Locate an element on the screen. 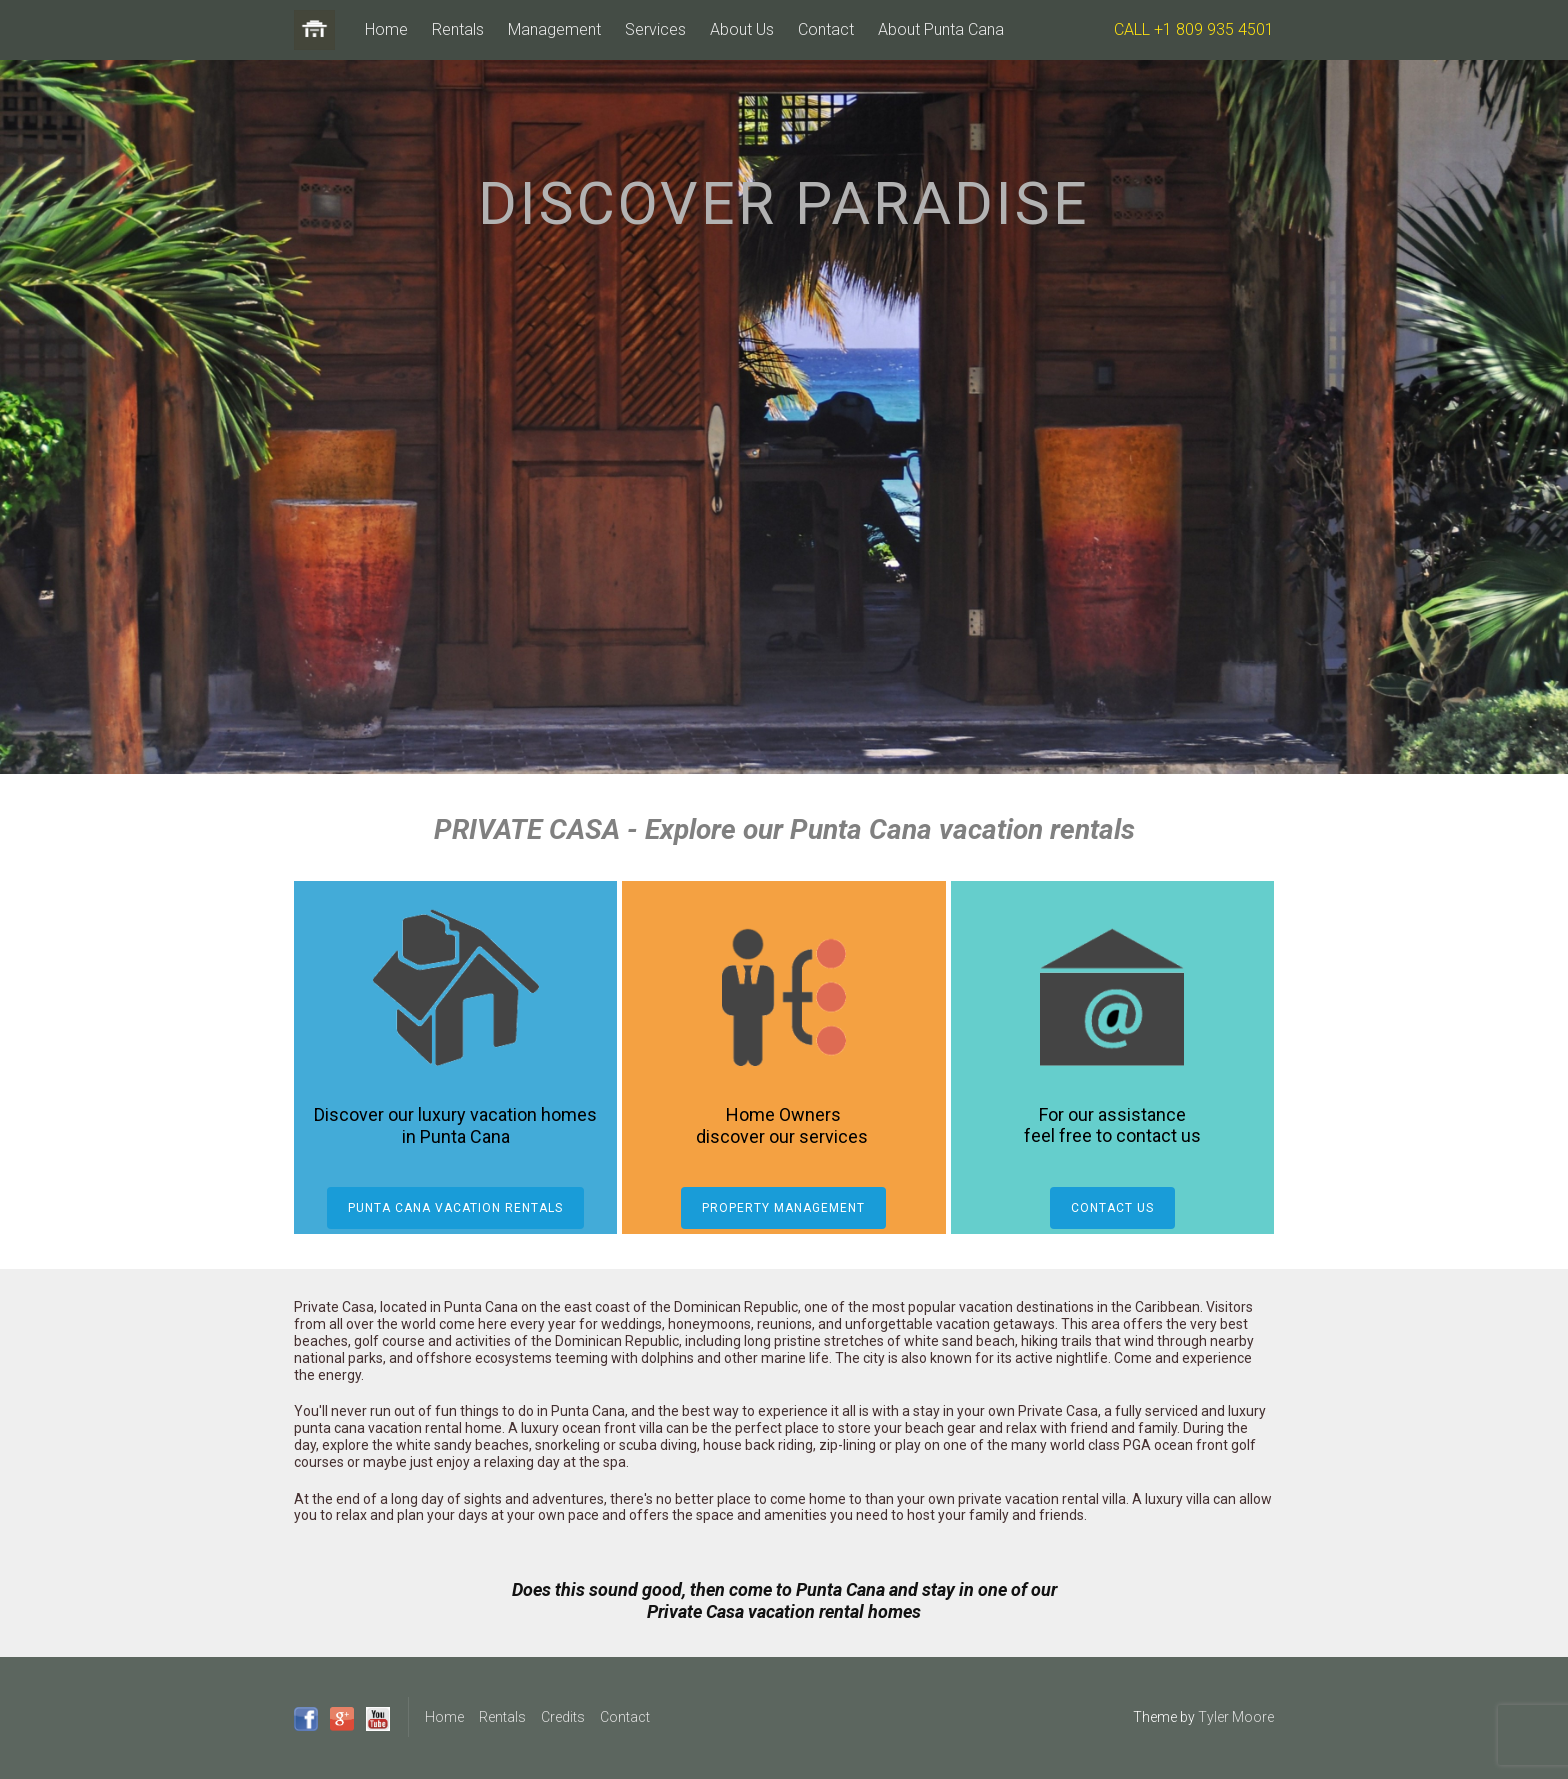 Image resolution: width=1568 pixels, height=1779 pixels. Home is located at coordinates (386, 29).